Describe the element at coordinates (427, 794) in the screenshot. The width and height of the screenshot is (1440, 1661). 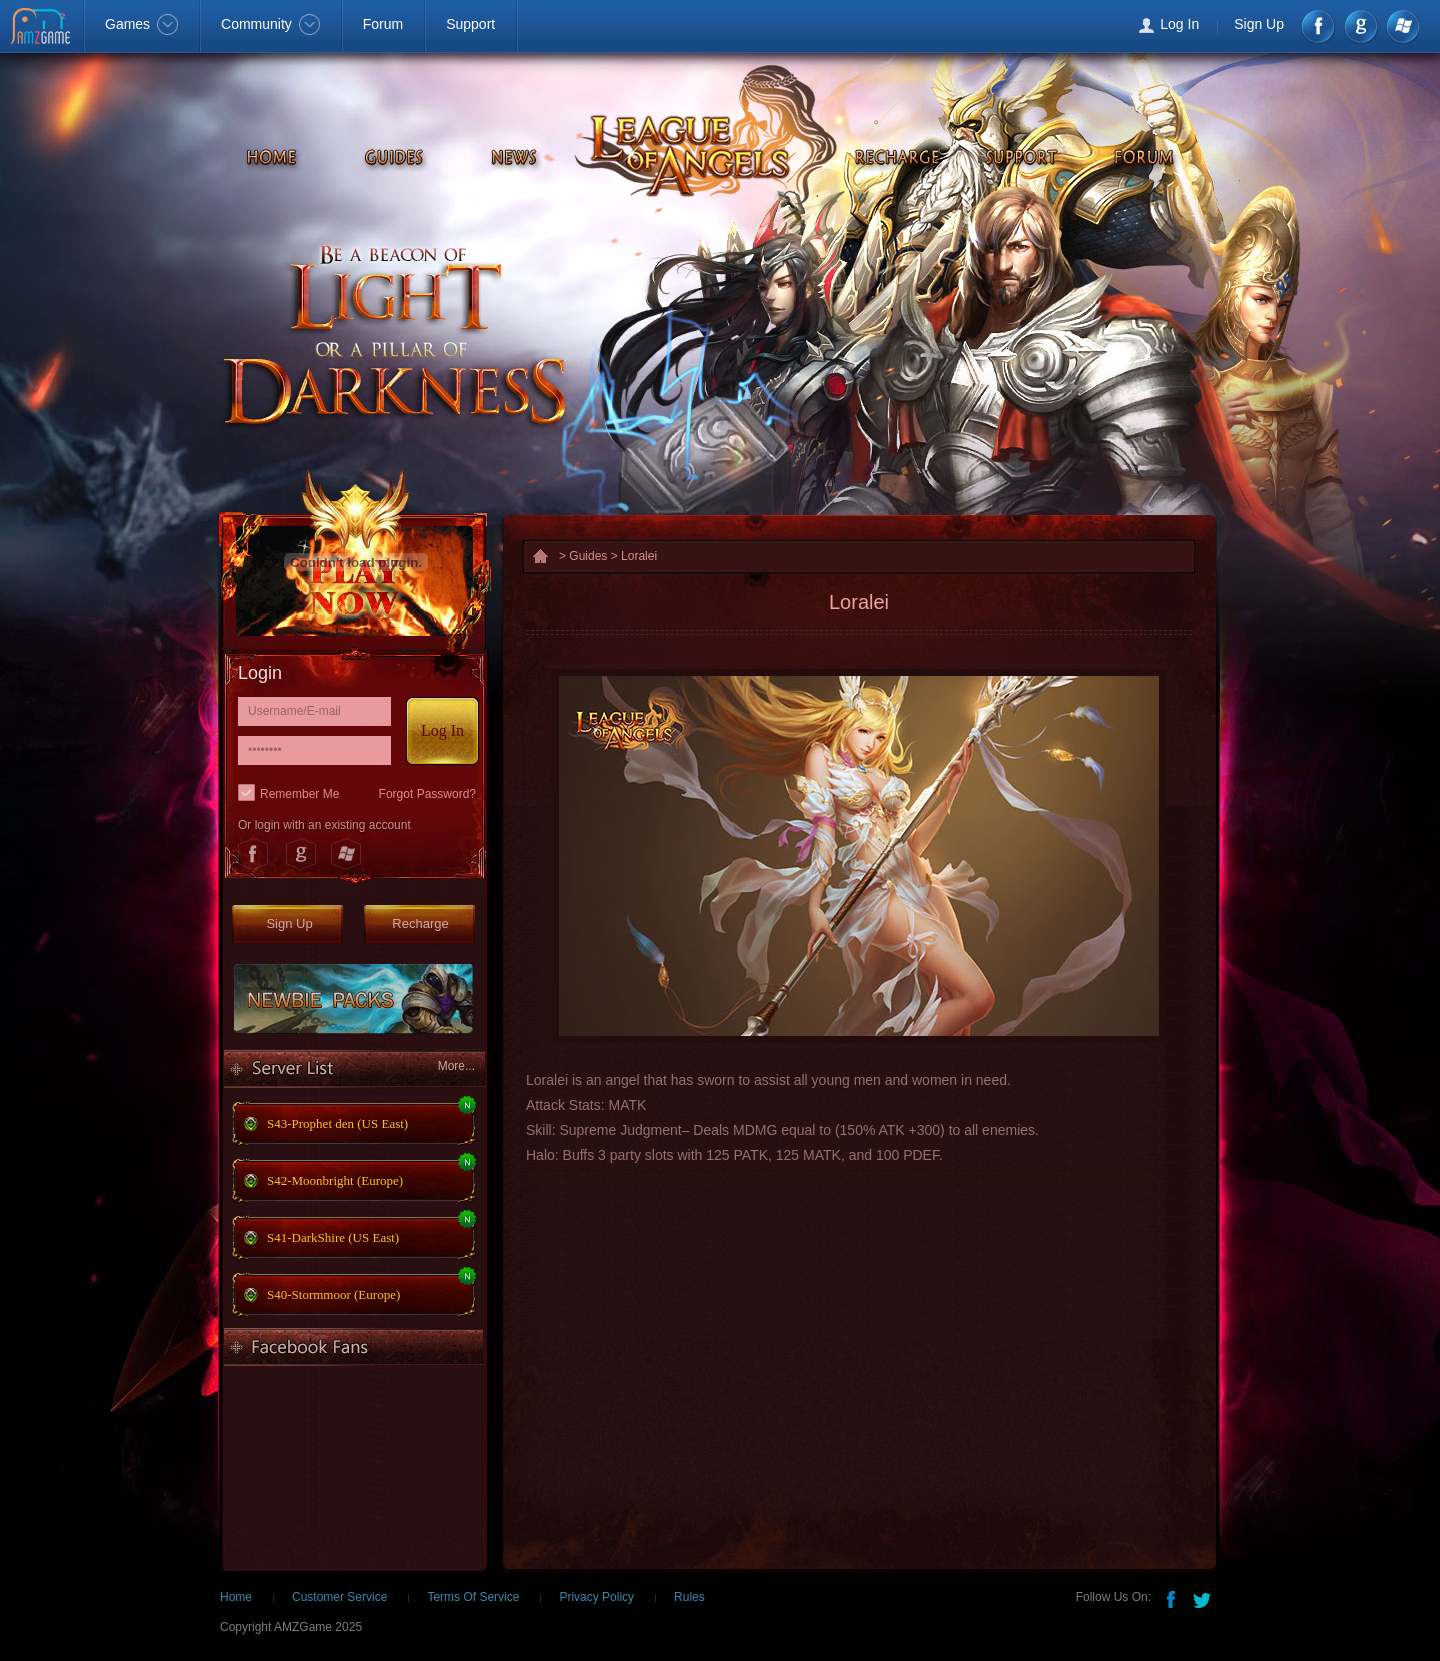
I see `Forgot Password?` at that location.